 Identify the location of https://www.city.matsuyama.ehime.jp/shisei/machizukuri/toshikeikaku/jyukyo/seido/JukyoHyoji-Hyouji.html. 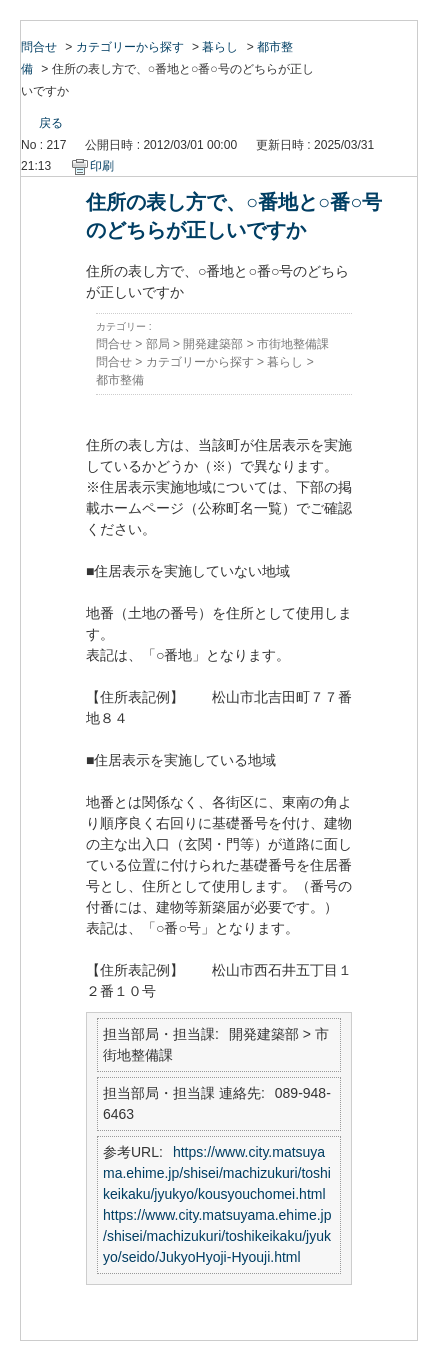
(217, 1236).